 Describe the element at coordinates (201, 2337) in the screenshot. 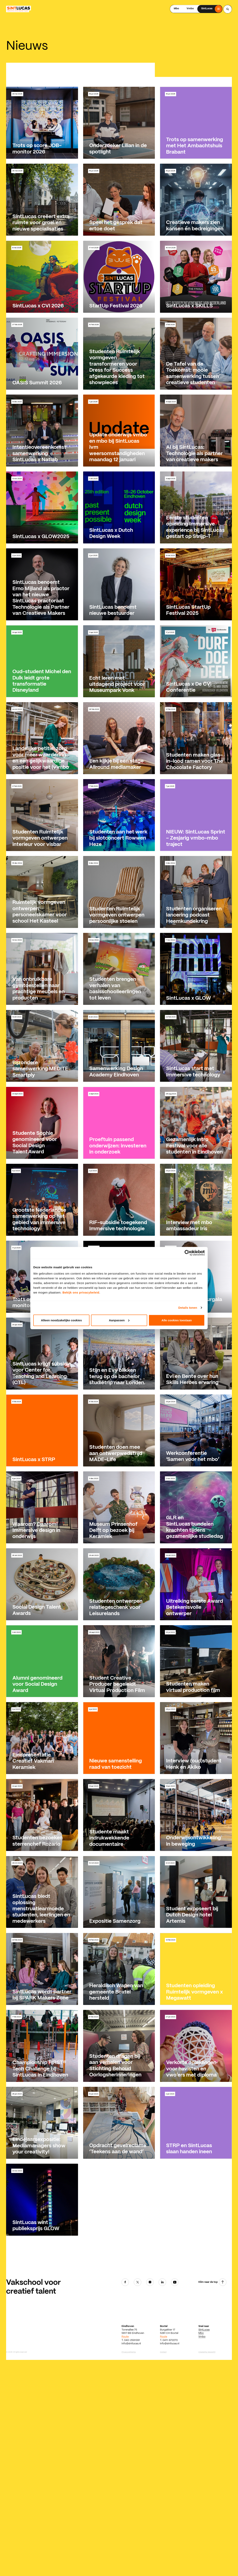

I see `Vmbo` at that location.